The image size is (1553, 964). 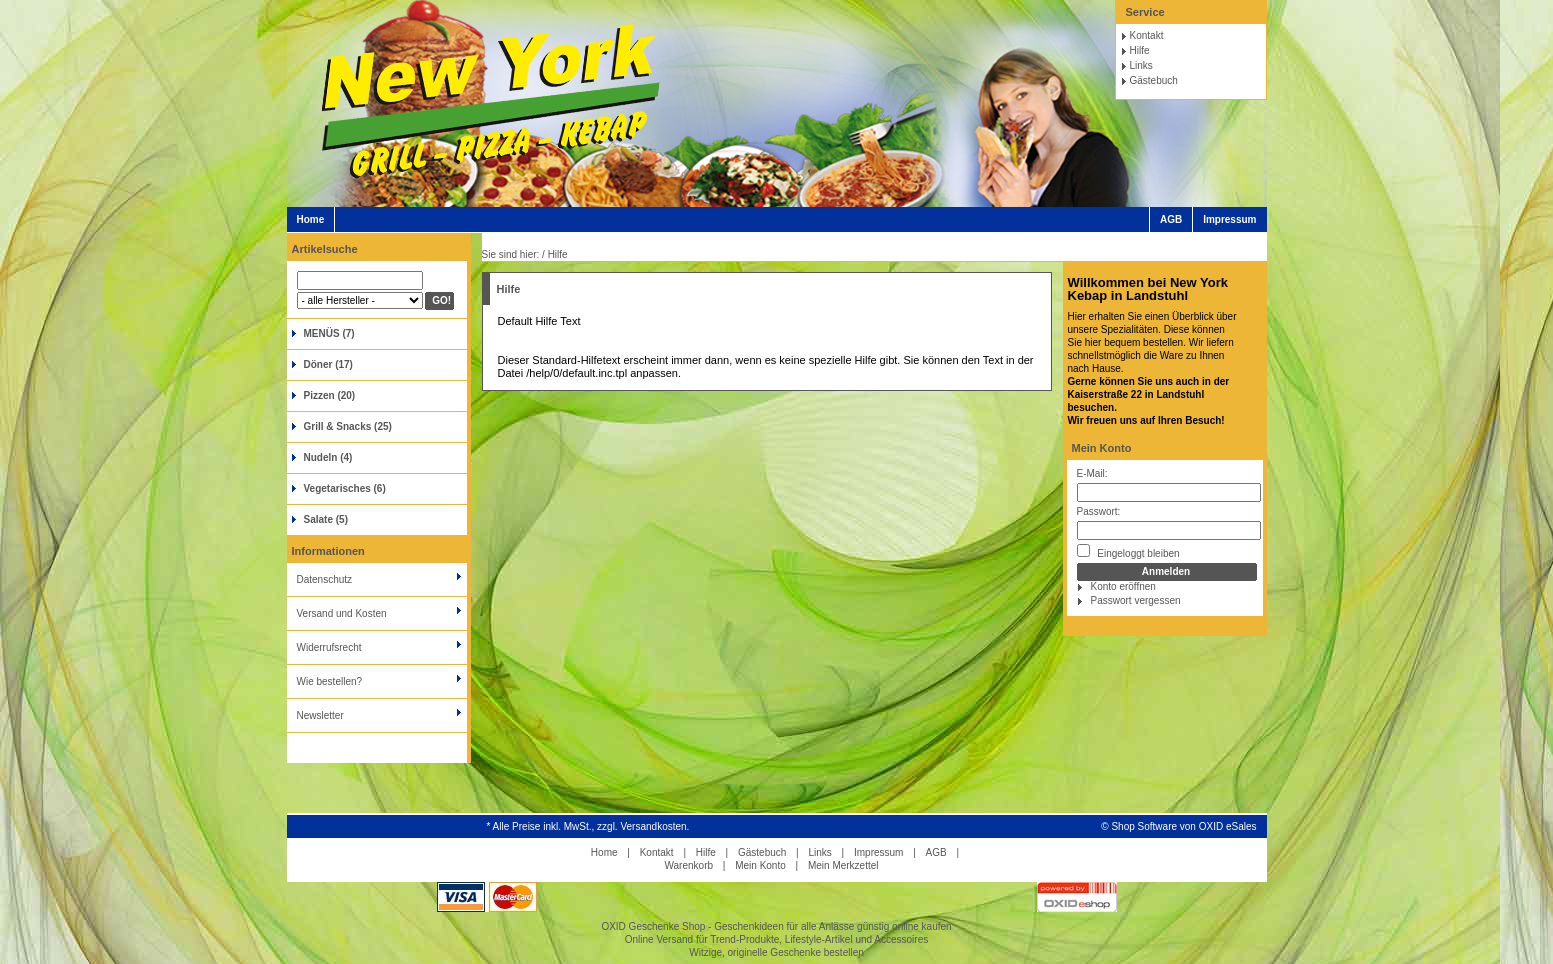 I want to click on Pizzen (20), so click(x=330, y=395).